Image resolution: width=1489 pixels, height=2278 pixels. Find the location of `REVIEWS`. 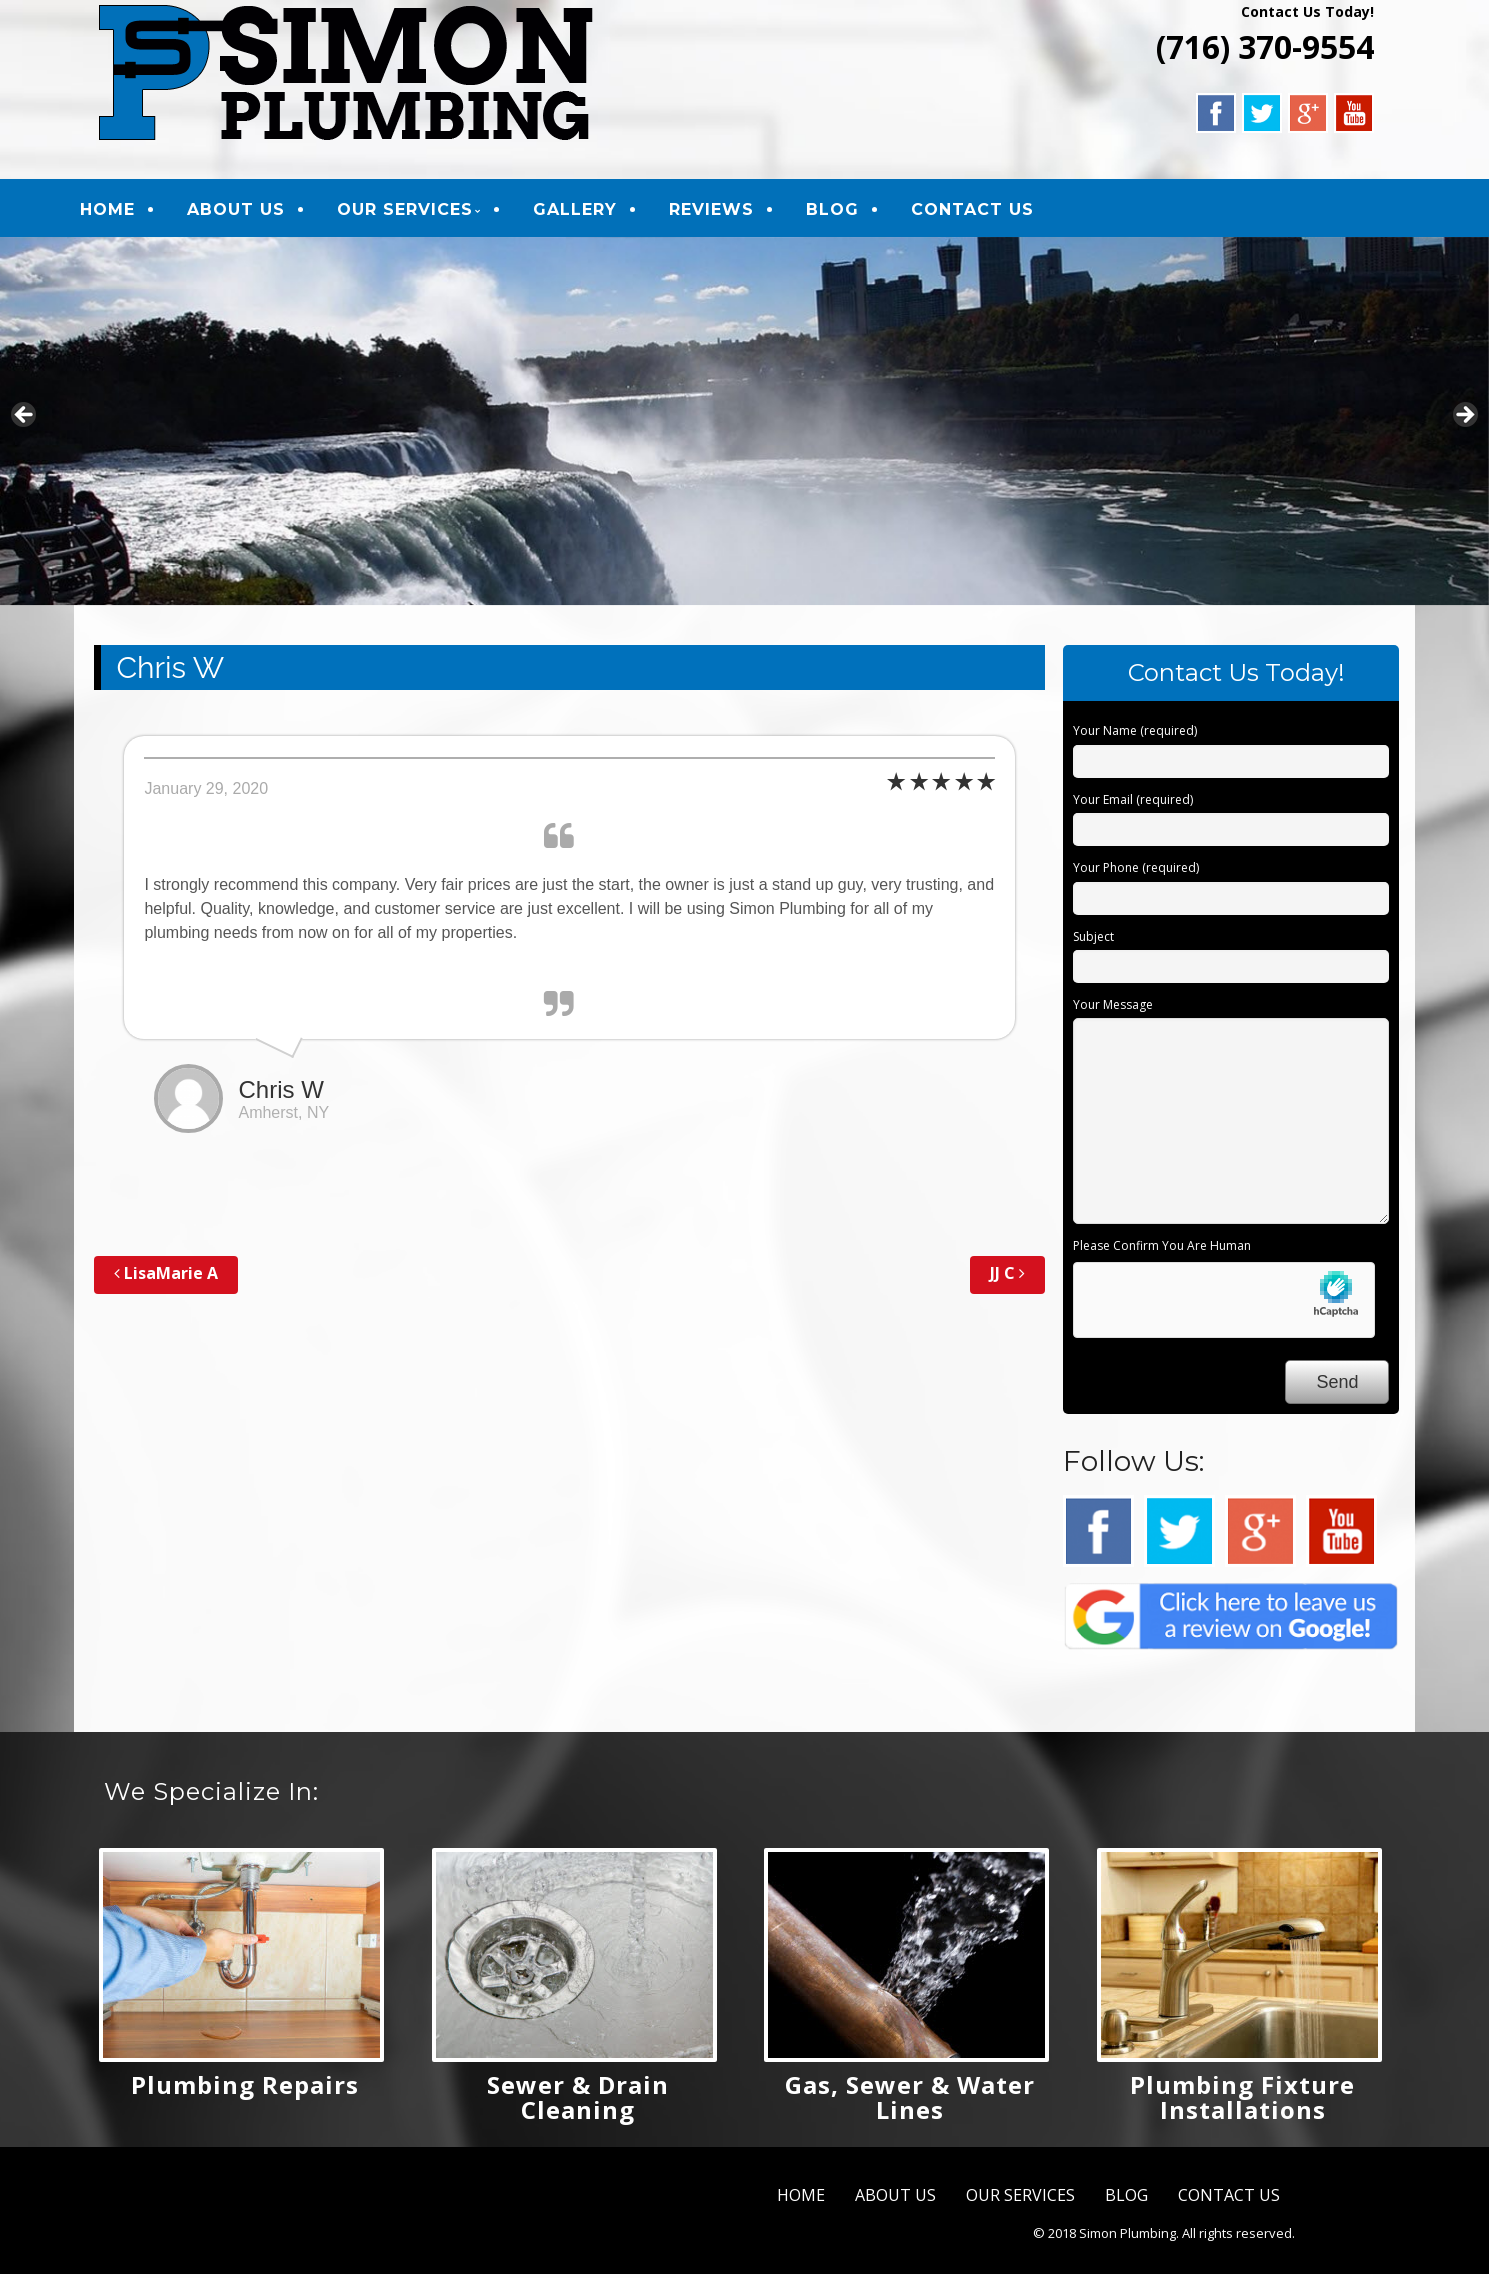

REVIEWS is located at coordinates (727, 211).